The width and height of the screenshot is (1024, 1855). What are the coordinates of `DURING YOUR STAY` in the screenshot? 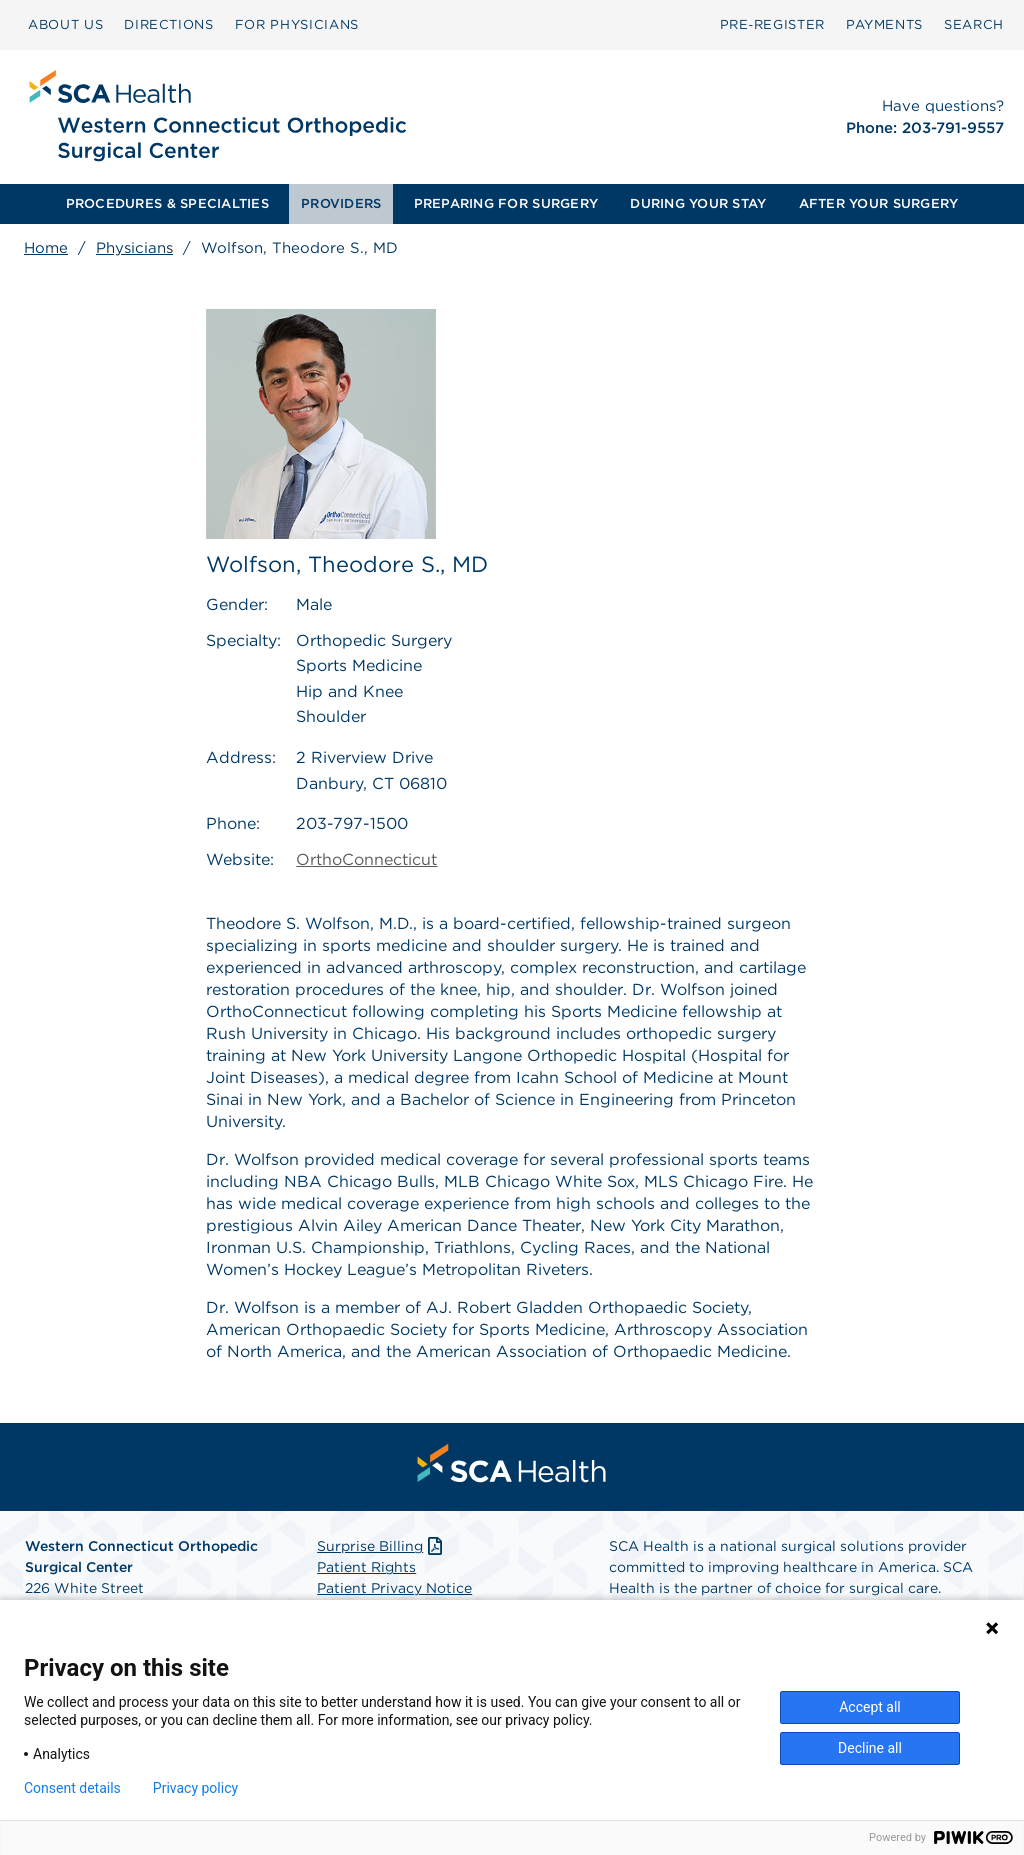 It's located at (698, 203).